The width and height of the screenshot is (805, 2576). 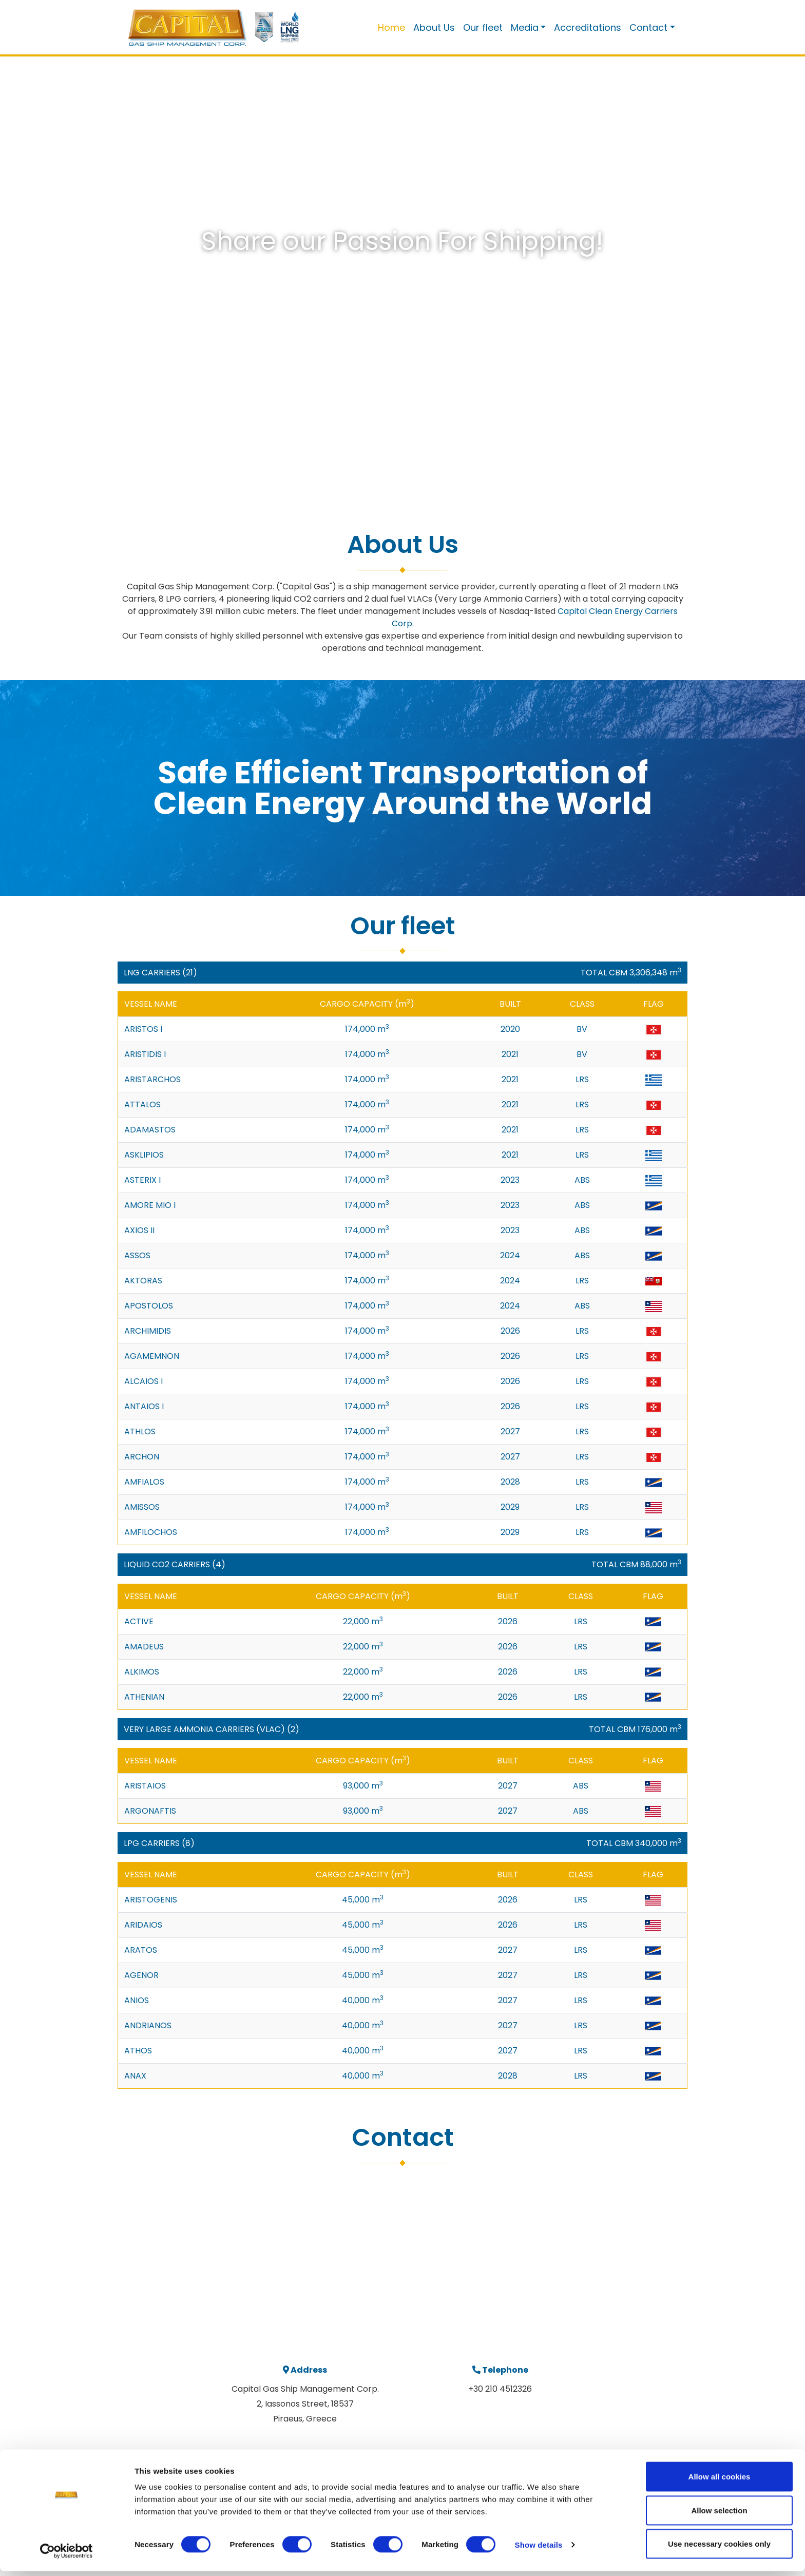 What do you see at coordinates (143, 1029) in the screenshot?
I see `ARISTOS I` at bounding box center [143, 1029].